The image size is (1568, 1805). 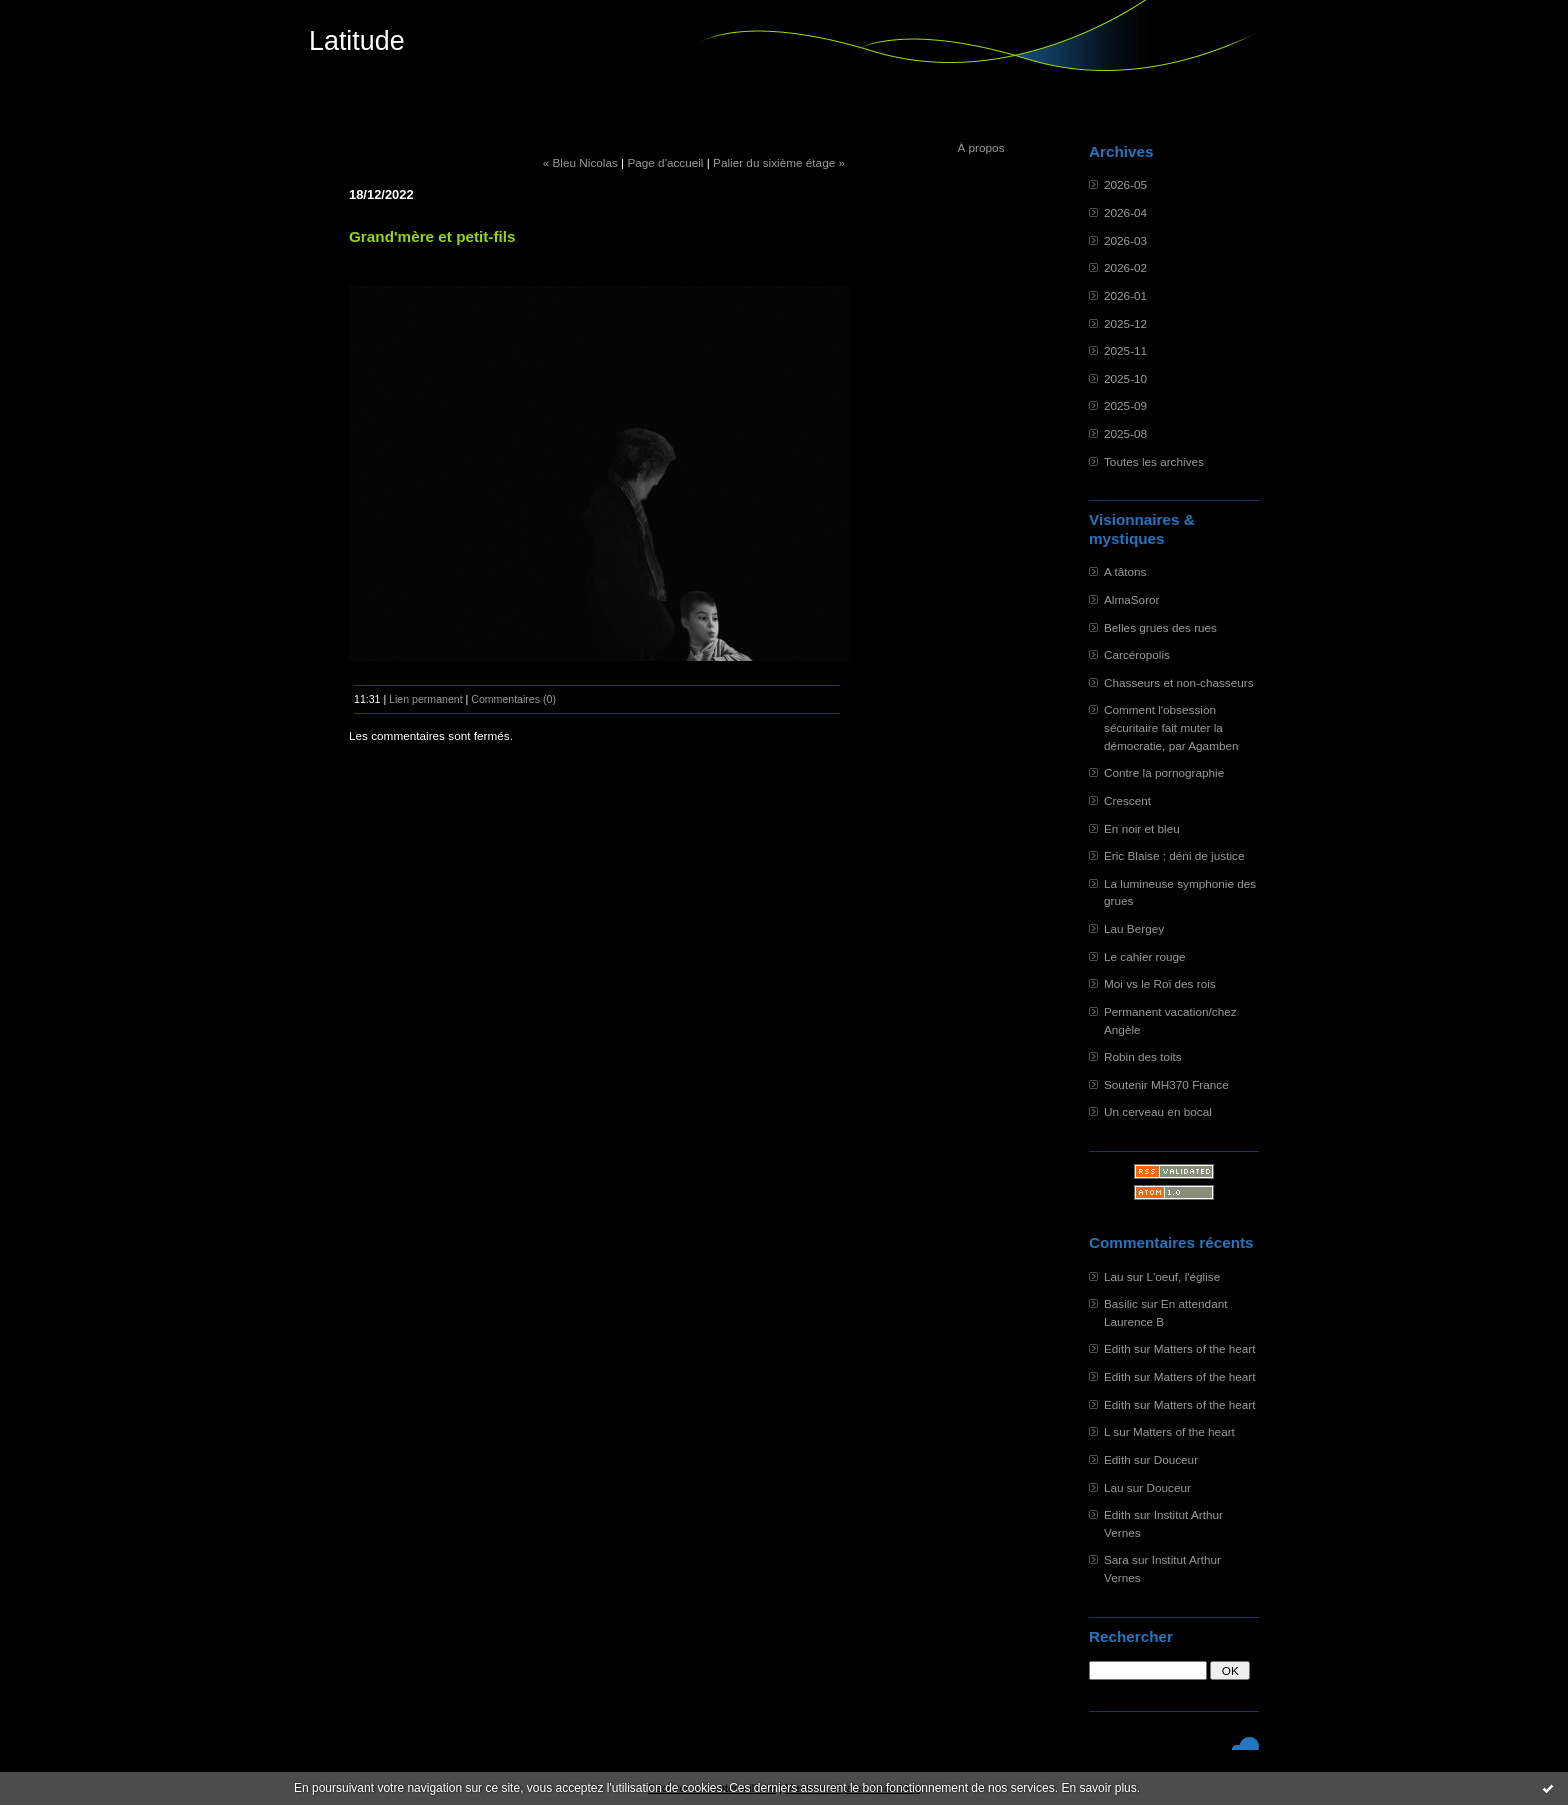 What do you see at coordinates (1176, 1459) in the screenshot?
I see `Douceur` at bounding box center [1176, 1459].